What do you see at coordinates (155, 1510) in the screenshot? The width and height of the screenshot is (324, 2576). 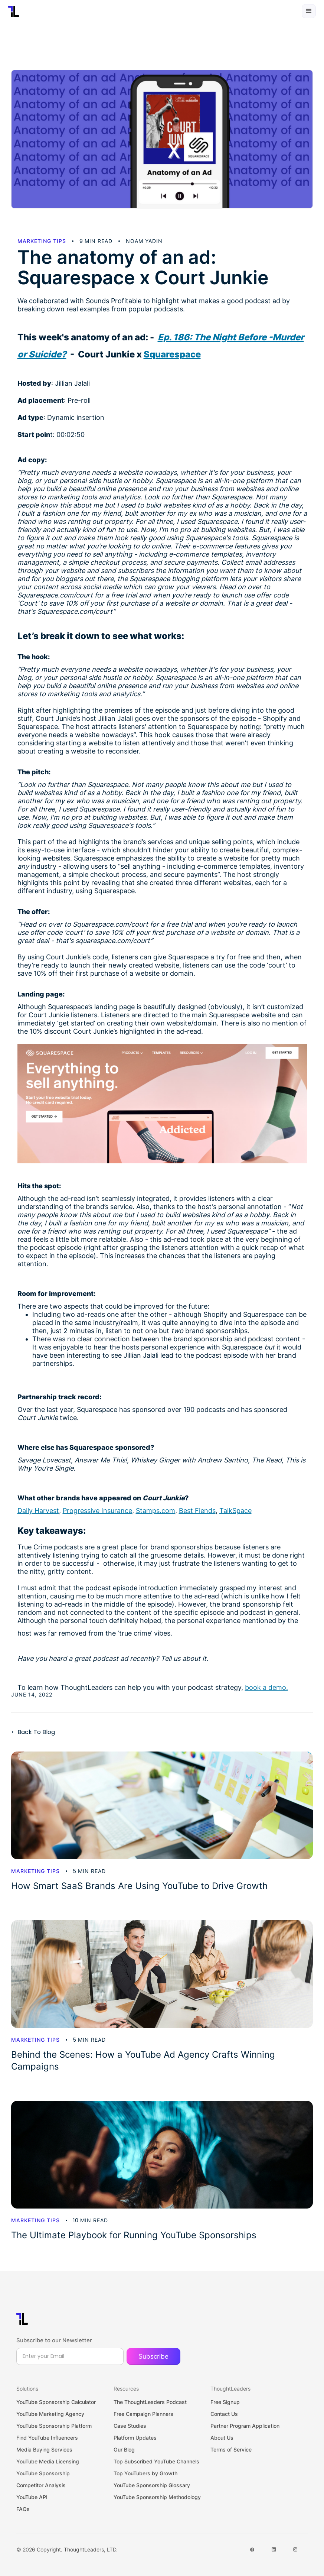 I see `Stamps.com` at bounding box center [155, 1510].